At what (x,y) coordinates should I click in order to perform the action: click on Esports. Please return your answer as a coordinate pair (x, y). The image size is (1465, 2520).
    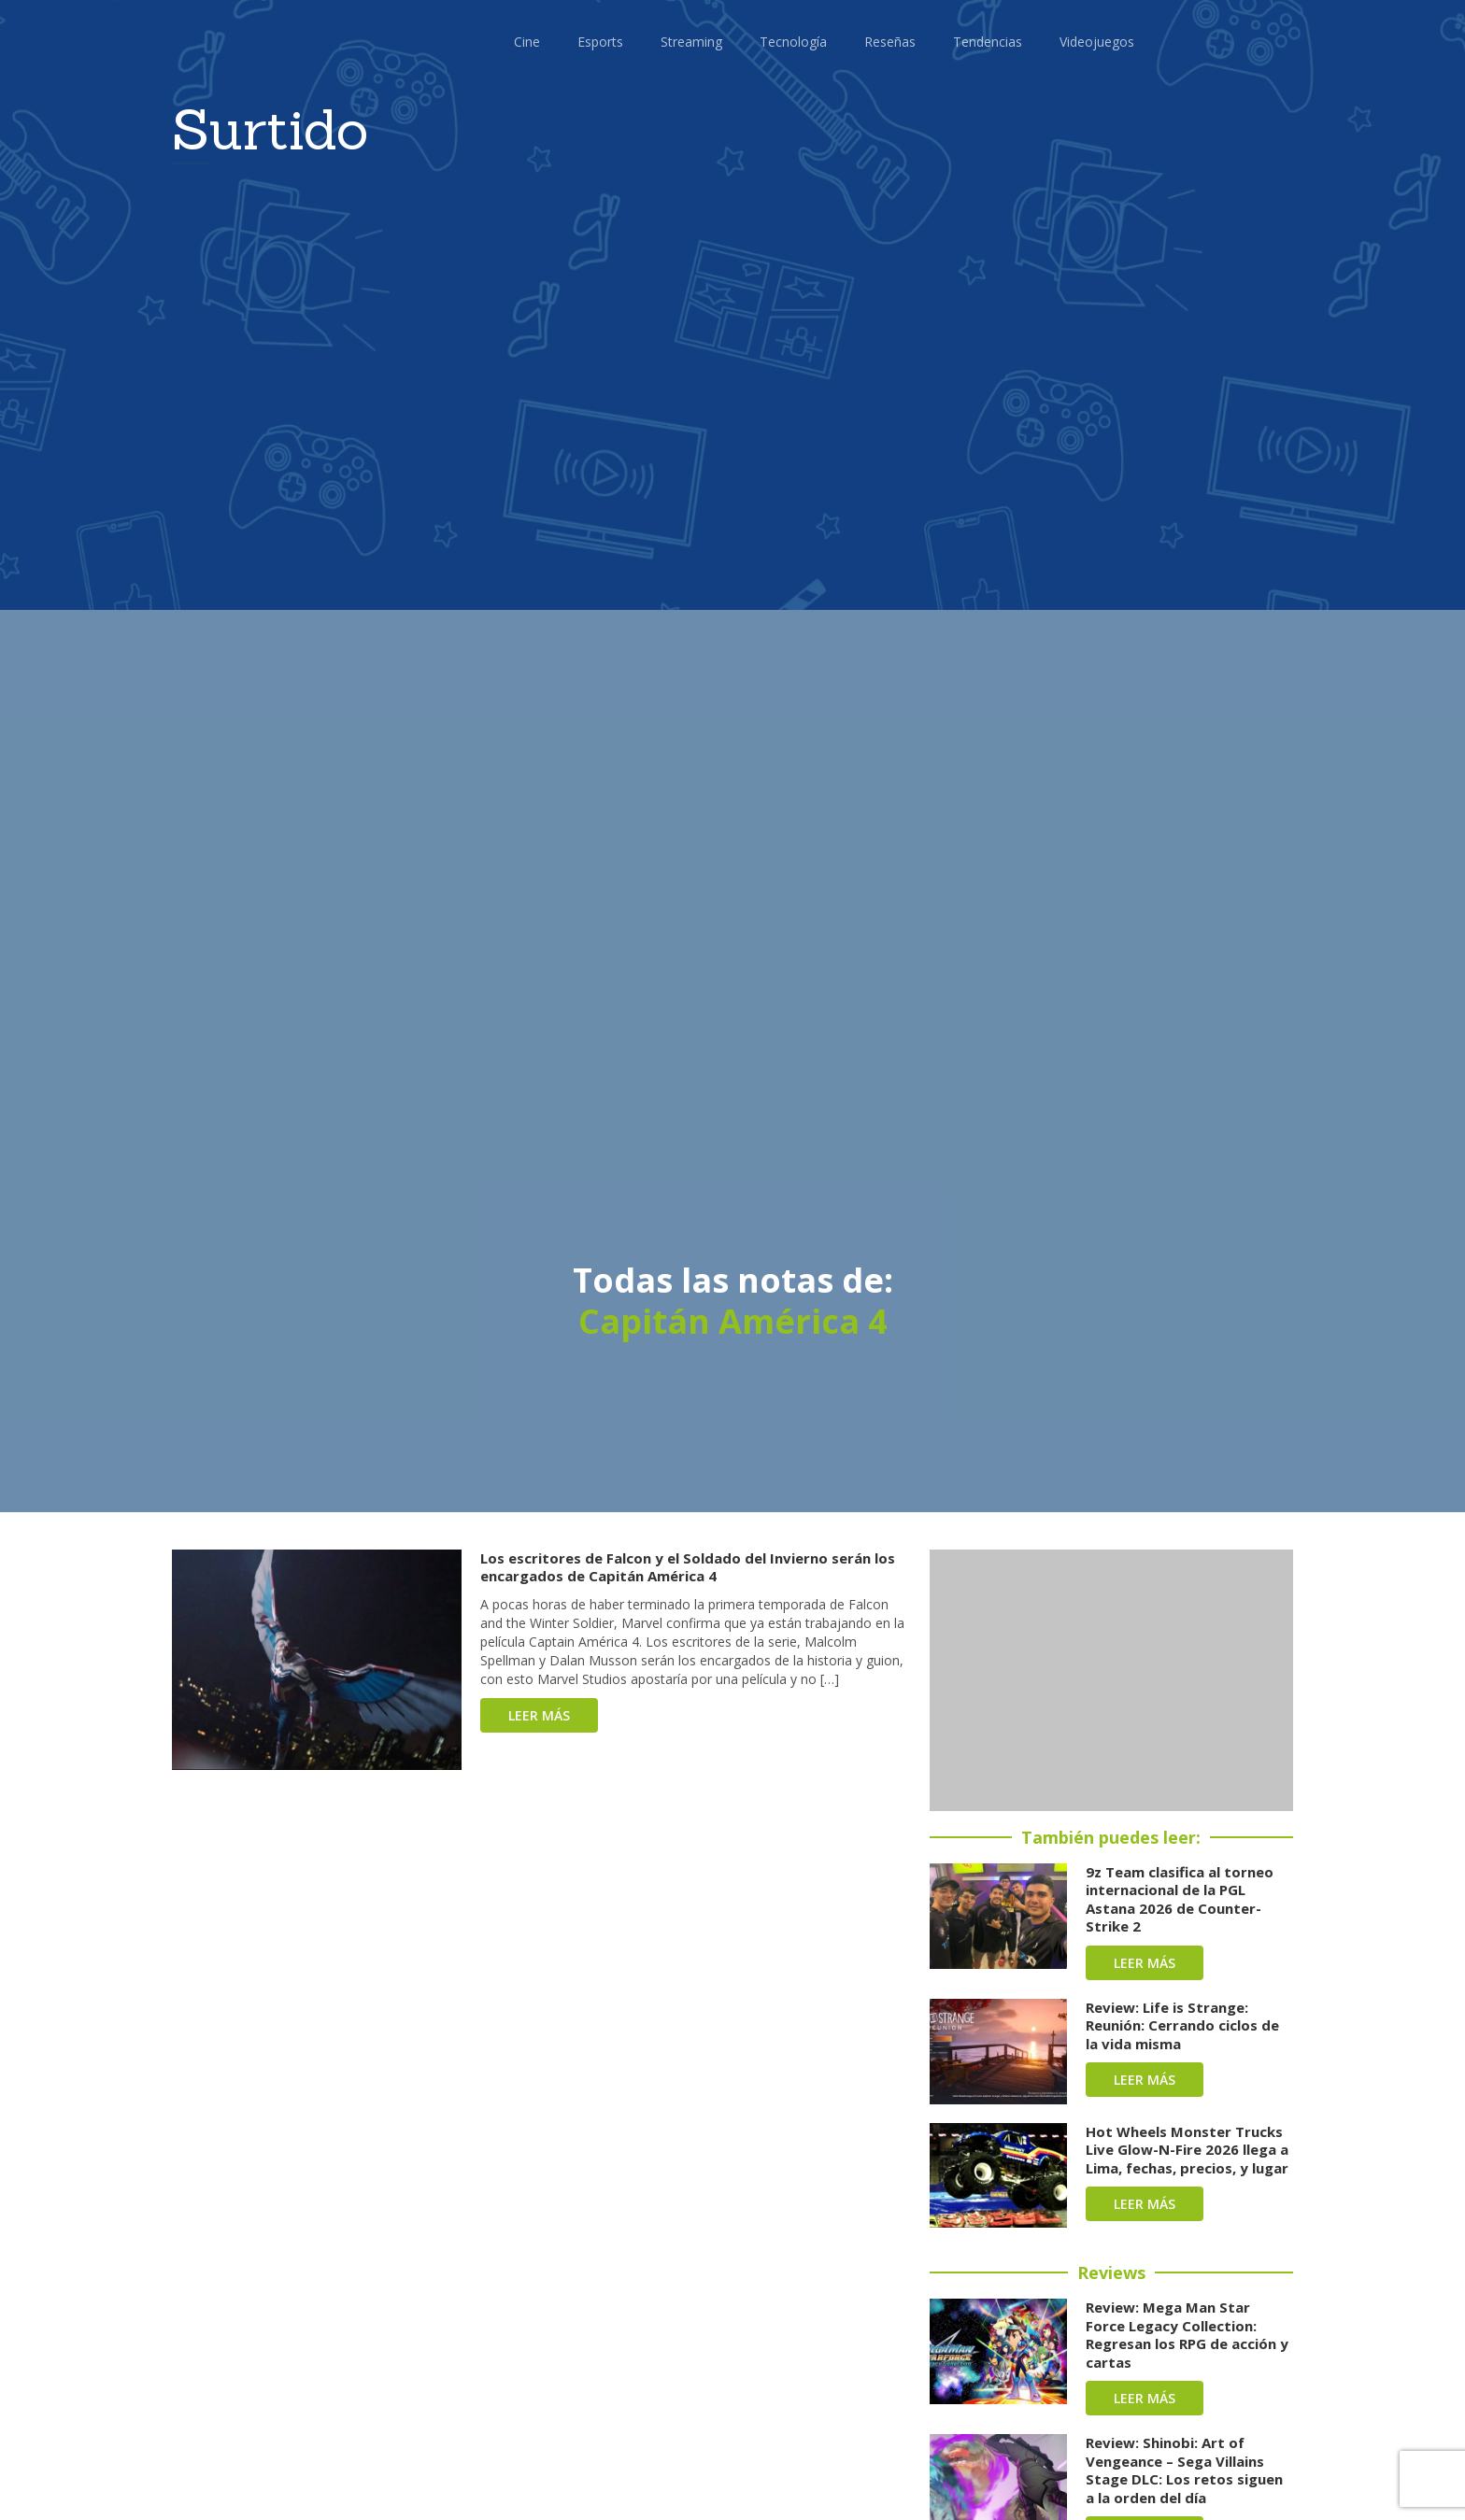
    Looking at the image, I should click on (600, 41).